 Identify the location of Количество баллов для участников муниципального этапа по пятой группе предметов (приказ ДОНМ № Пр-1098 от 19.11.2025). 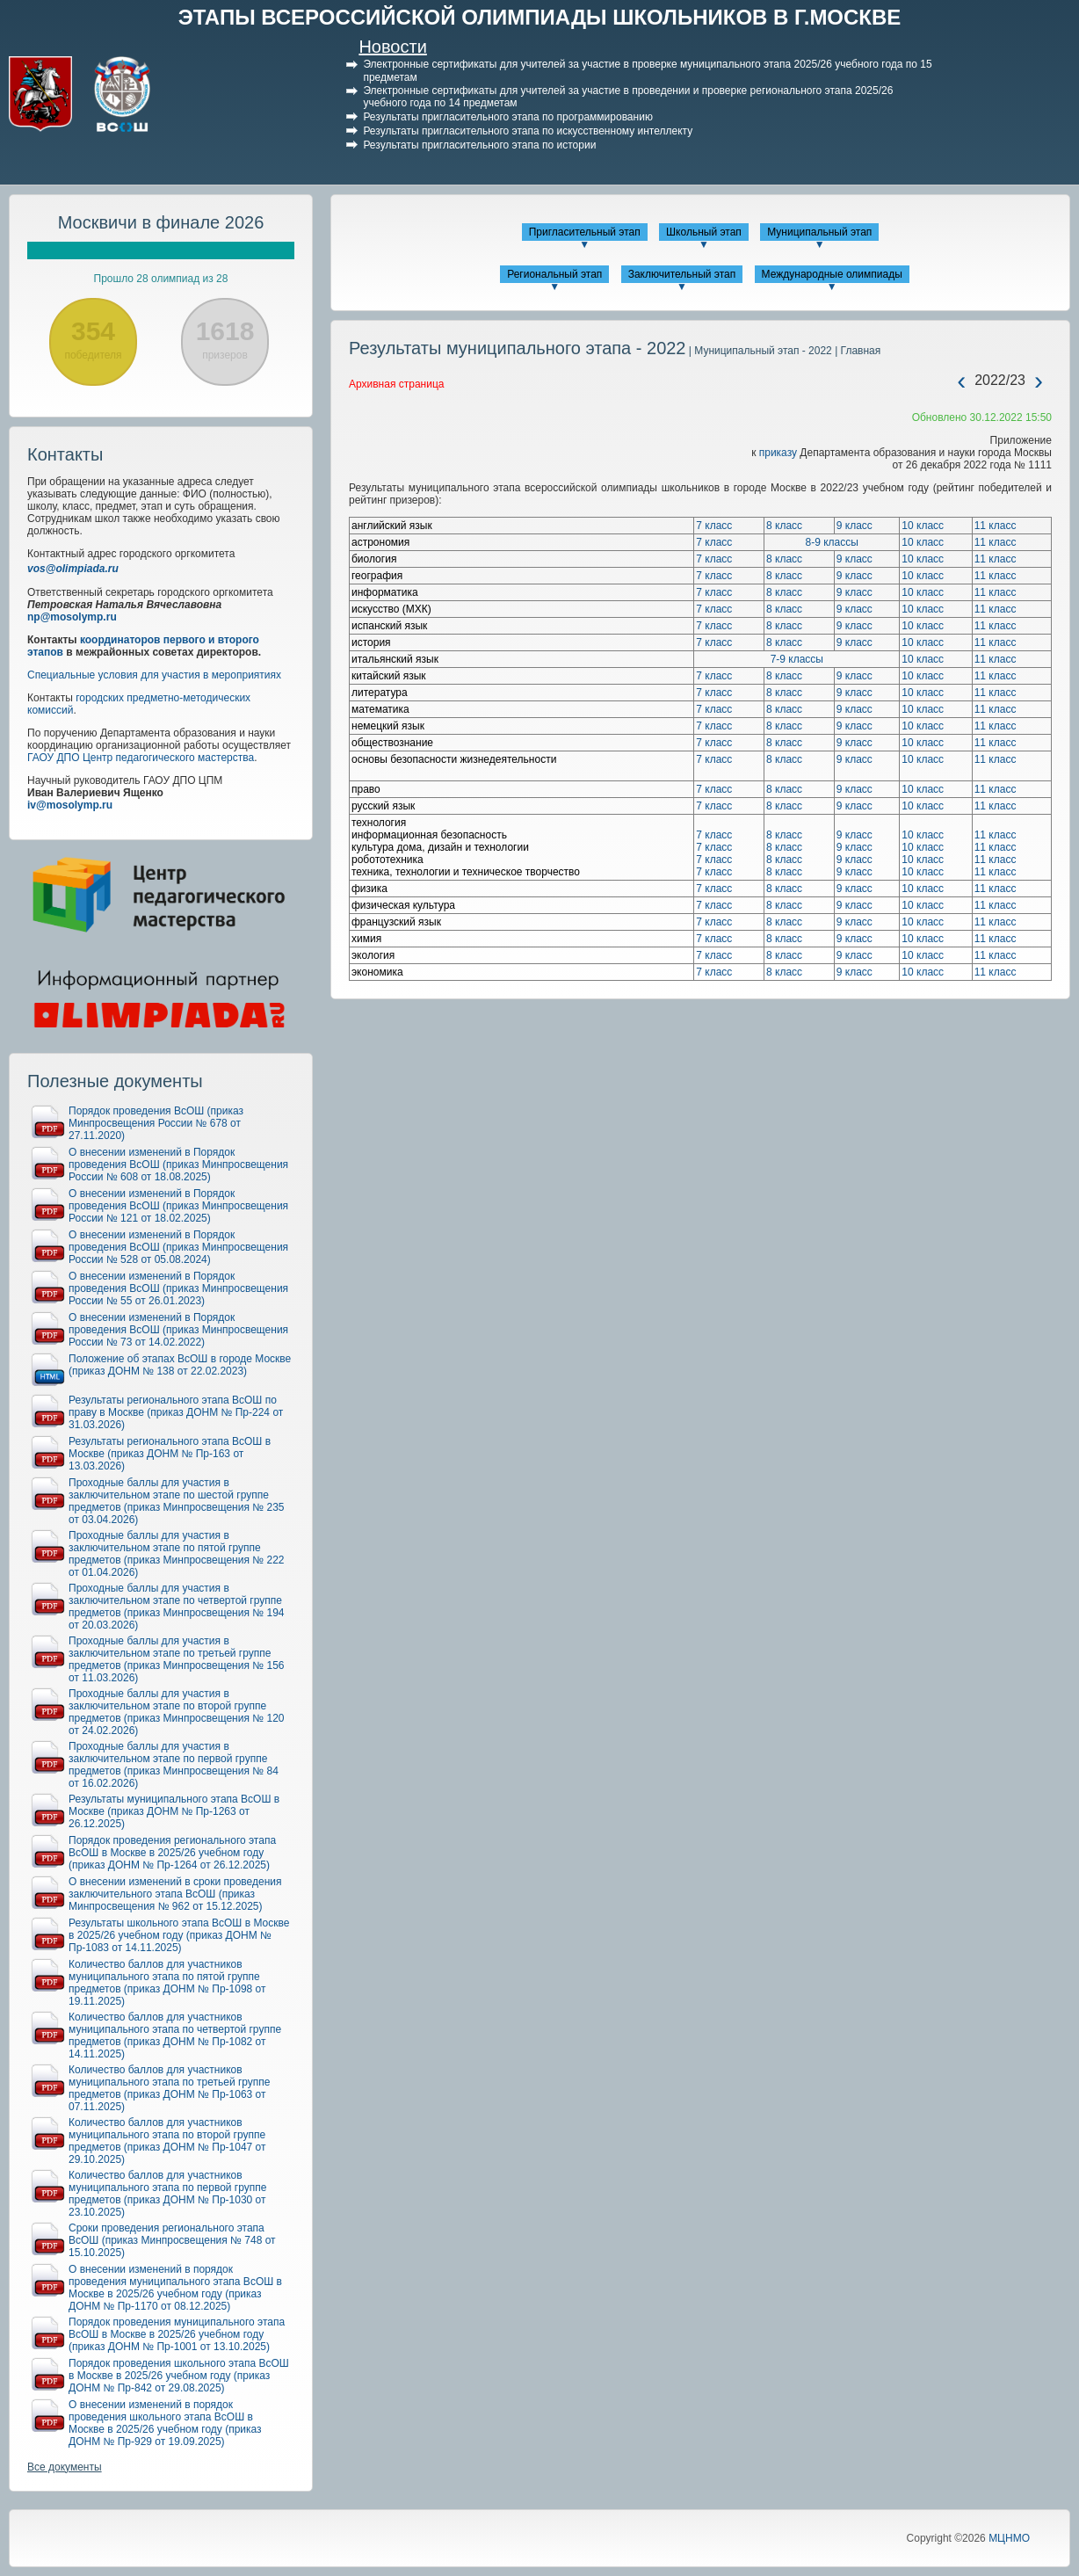
(167, 1982).